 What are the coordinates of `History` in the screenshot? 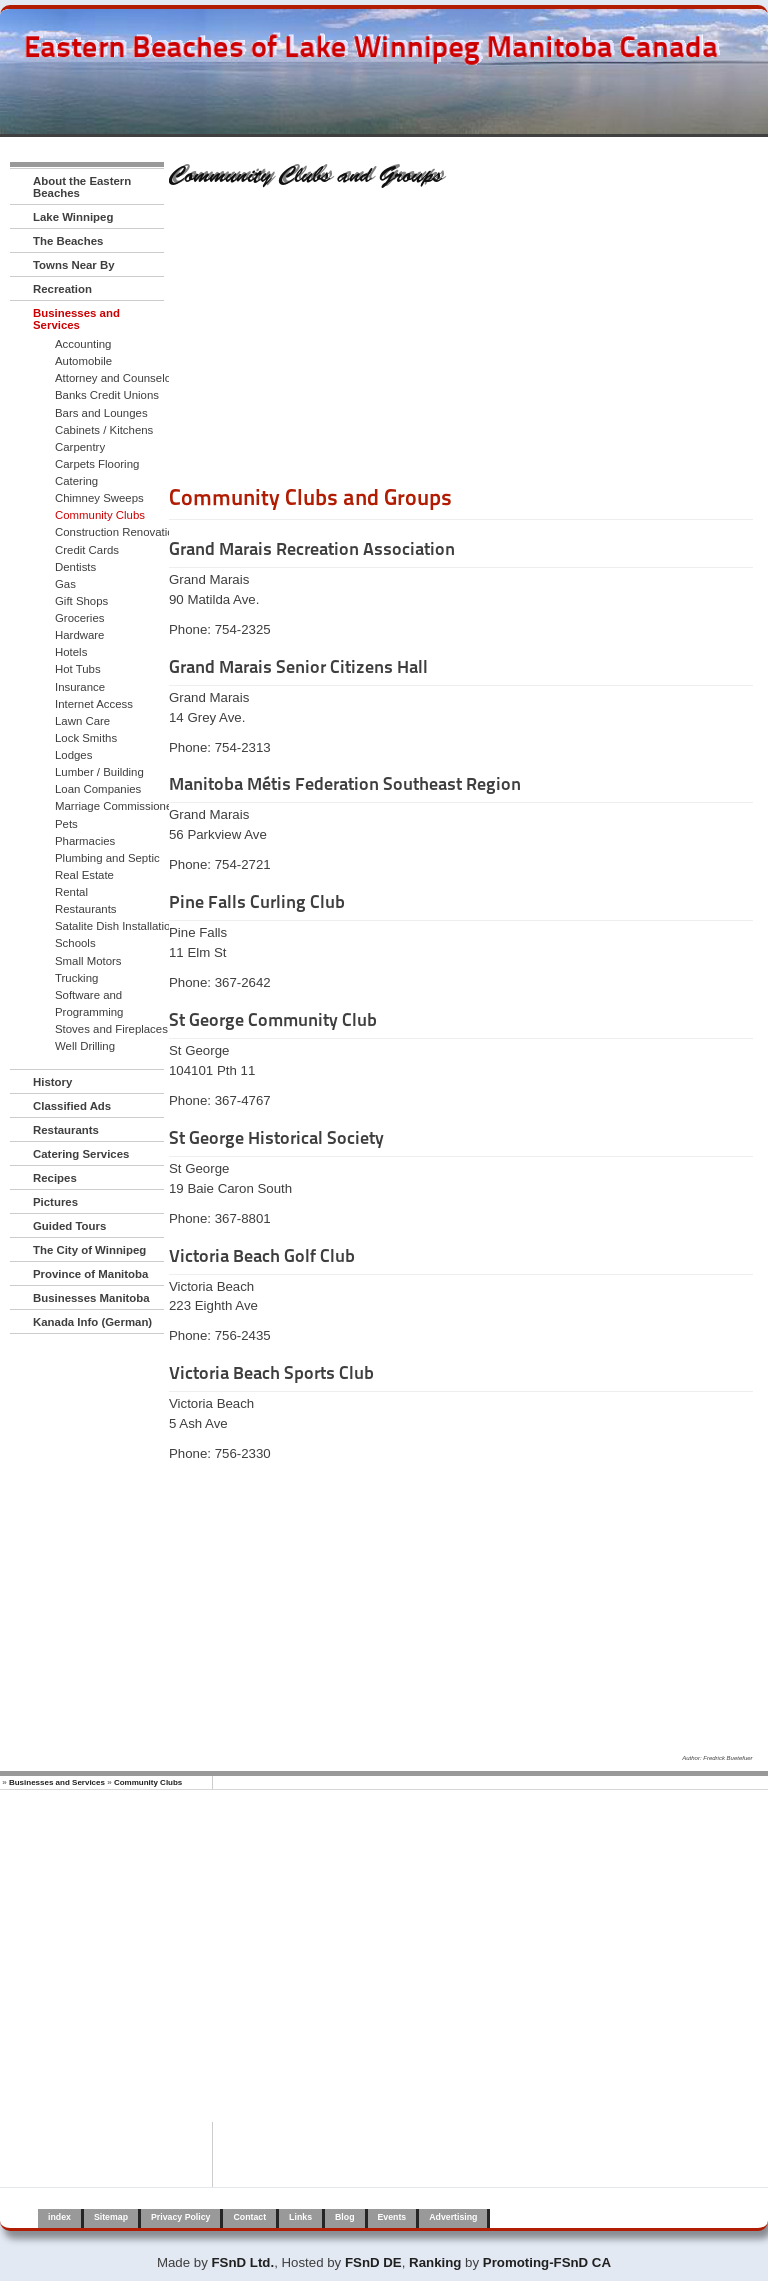 It's located at (52, 1082).